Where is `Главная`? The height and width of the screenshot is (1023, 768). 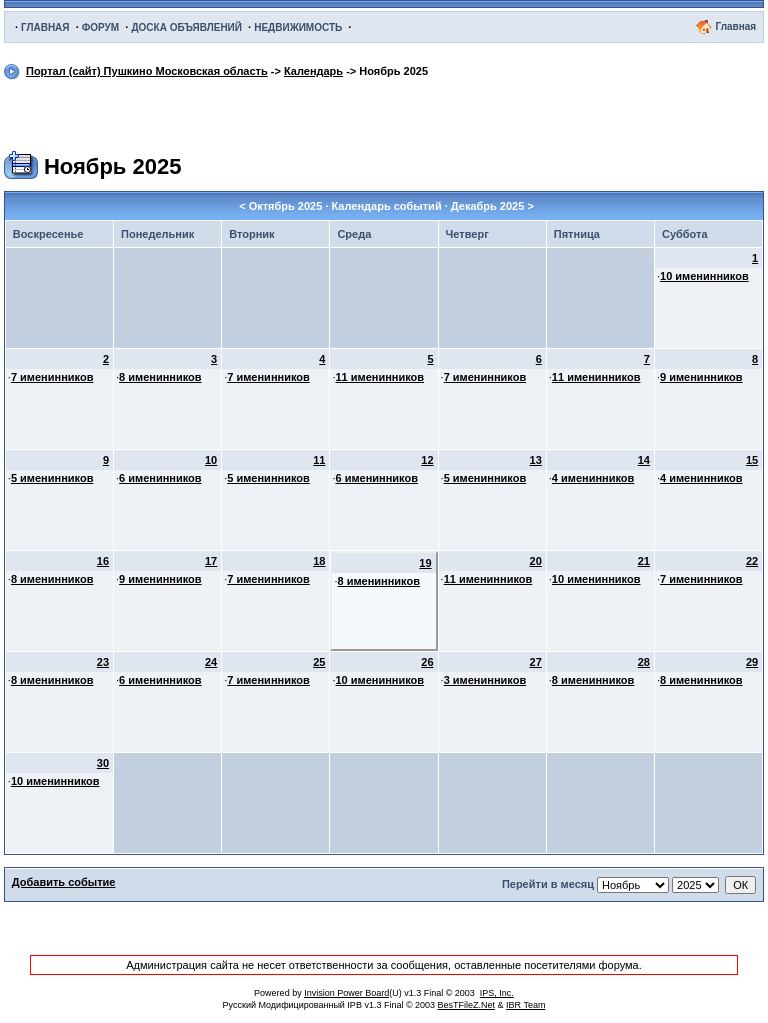 Главная is located at coordinates (735, 26).